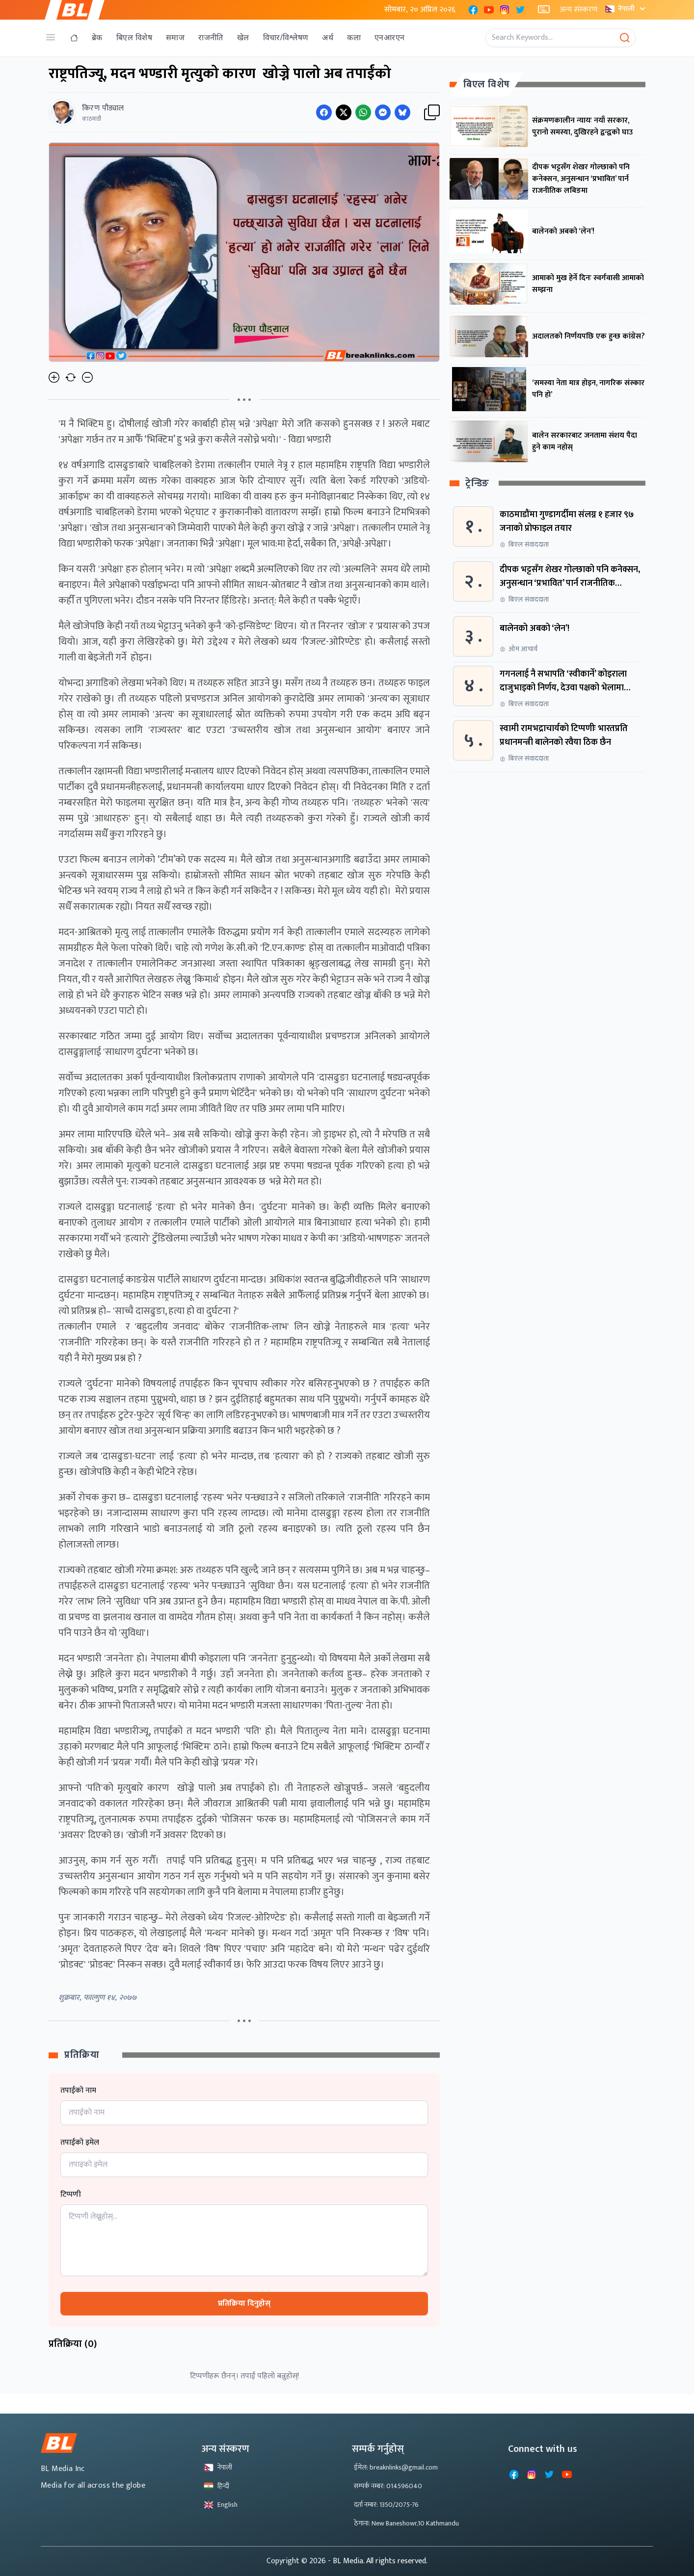 This screenshot has height=2576, width=694. Describe the element at coordinates (477, 483) in the screenshot. I see `ट्रेन्डिङ` at that location.